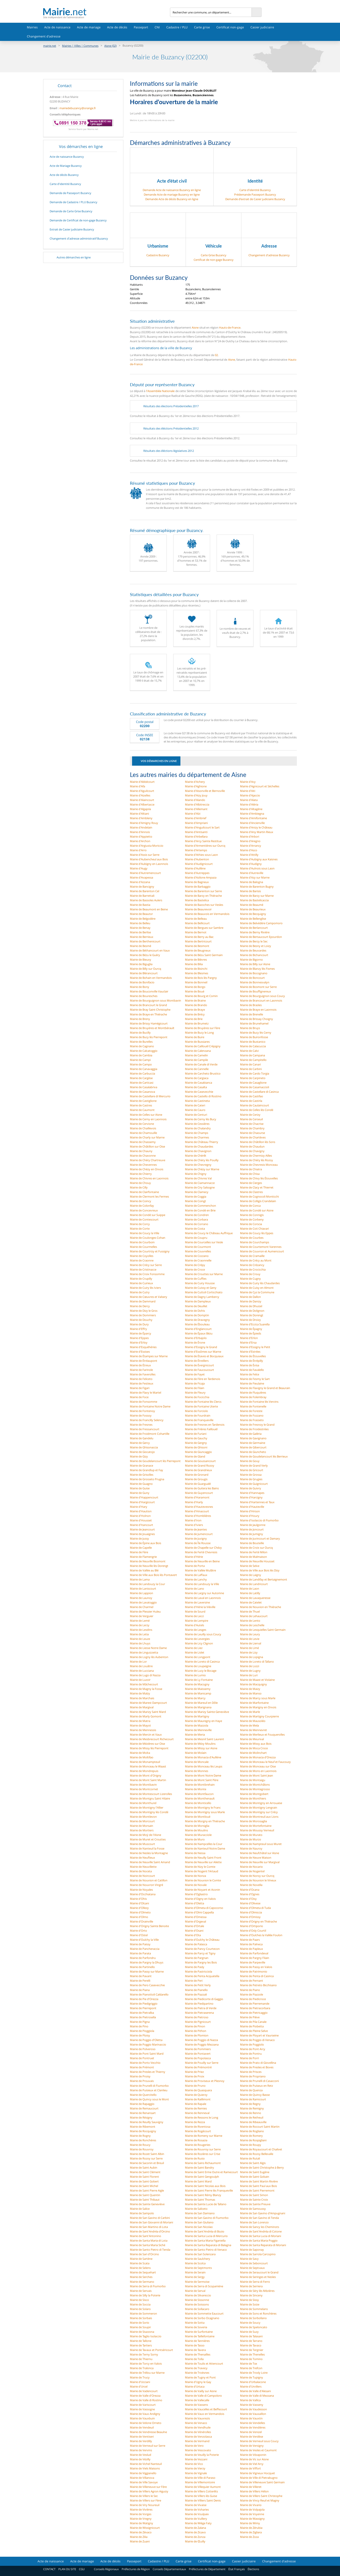 This screenshot has width=340, height=2576. Describe the element at coordinates (254, 1023) in the screenshot. I see `Mairie de Brunehamel` at that location.